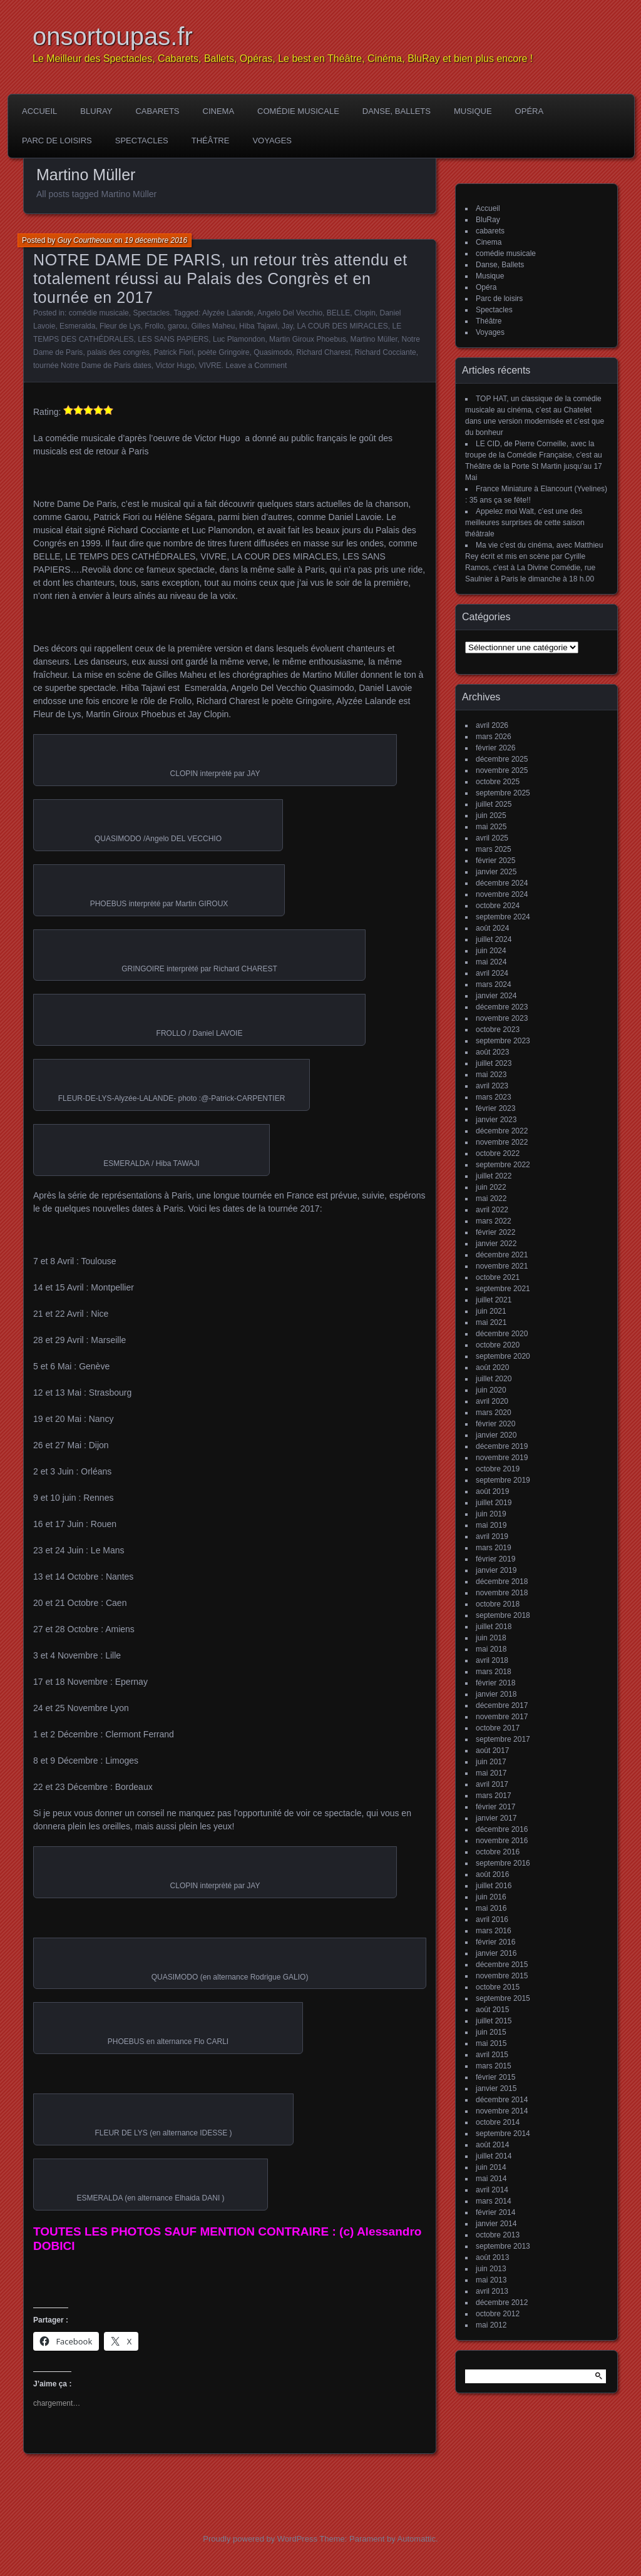  What do you see at coordinates (502, 1829) in the screenshot?
I see `décembre 2016` at bounding box center [502, 1829].